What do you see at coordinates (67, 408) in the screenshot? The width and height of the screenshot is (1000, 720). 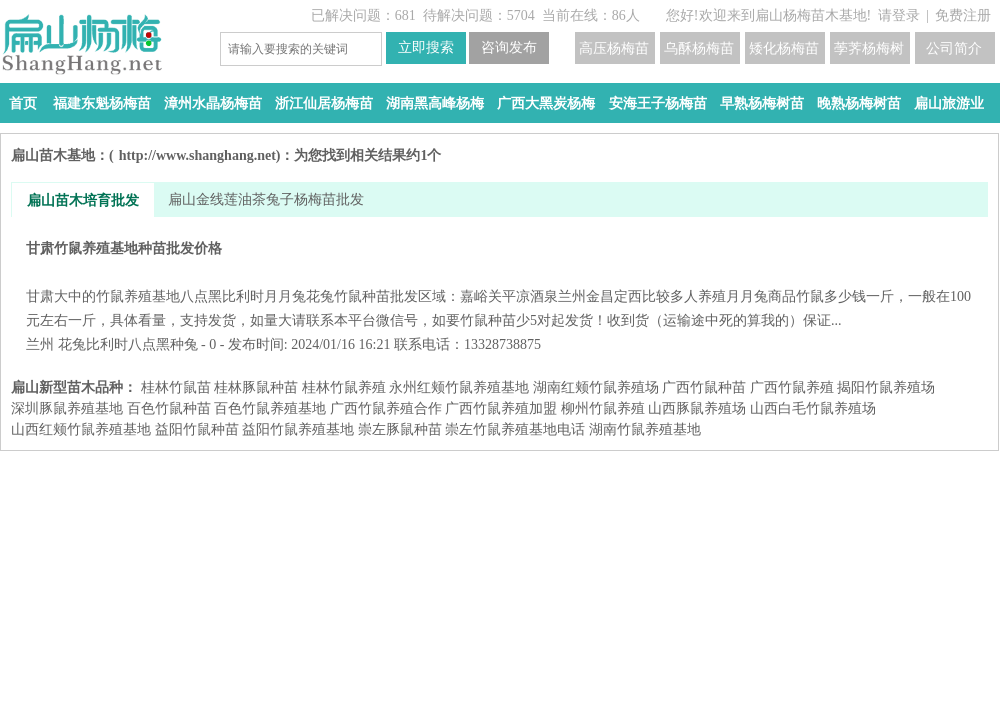 I see `深圳豚鼠养殖基地` at bounding box center [67, 408].